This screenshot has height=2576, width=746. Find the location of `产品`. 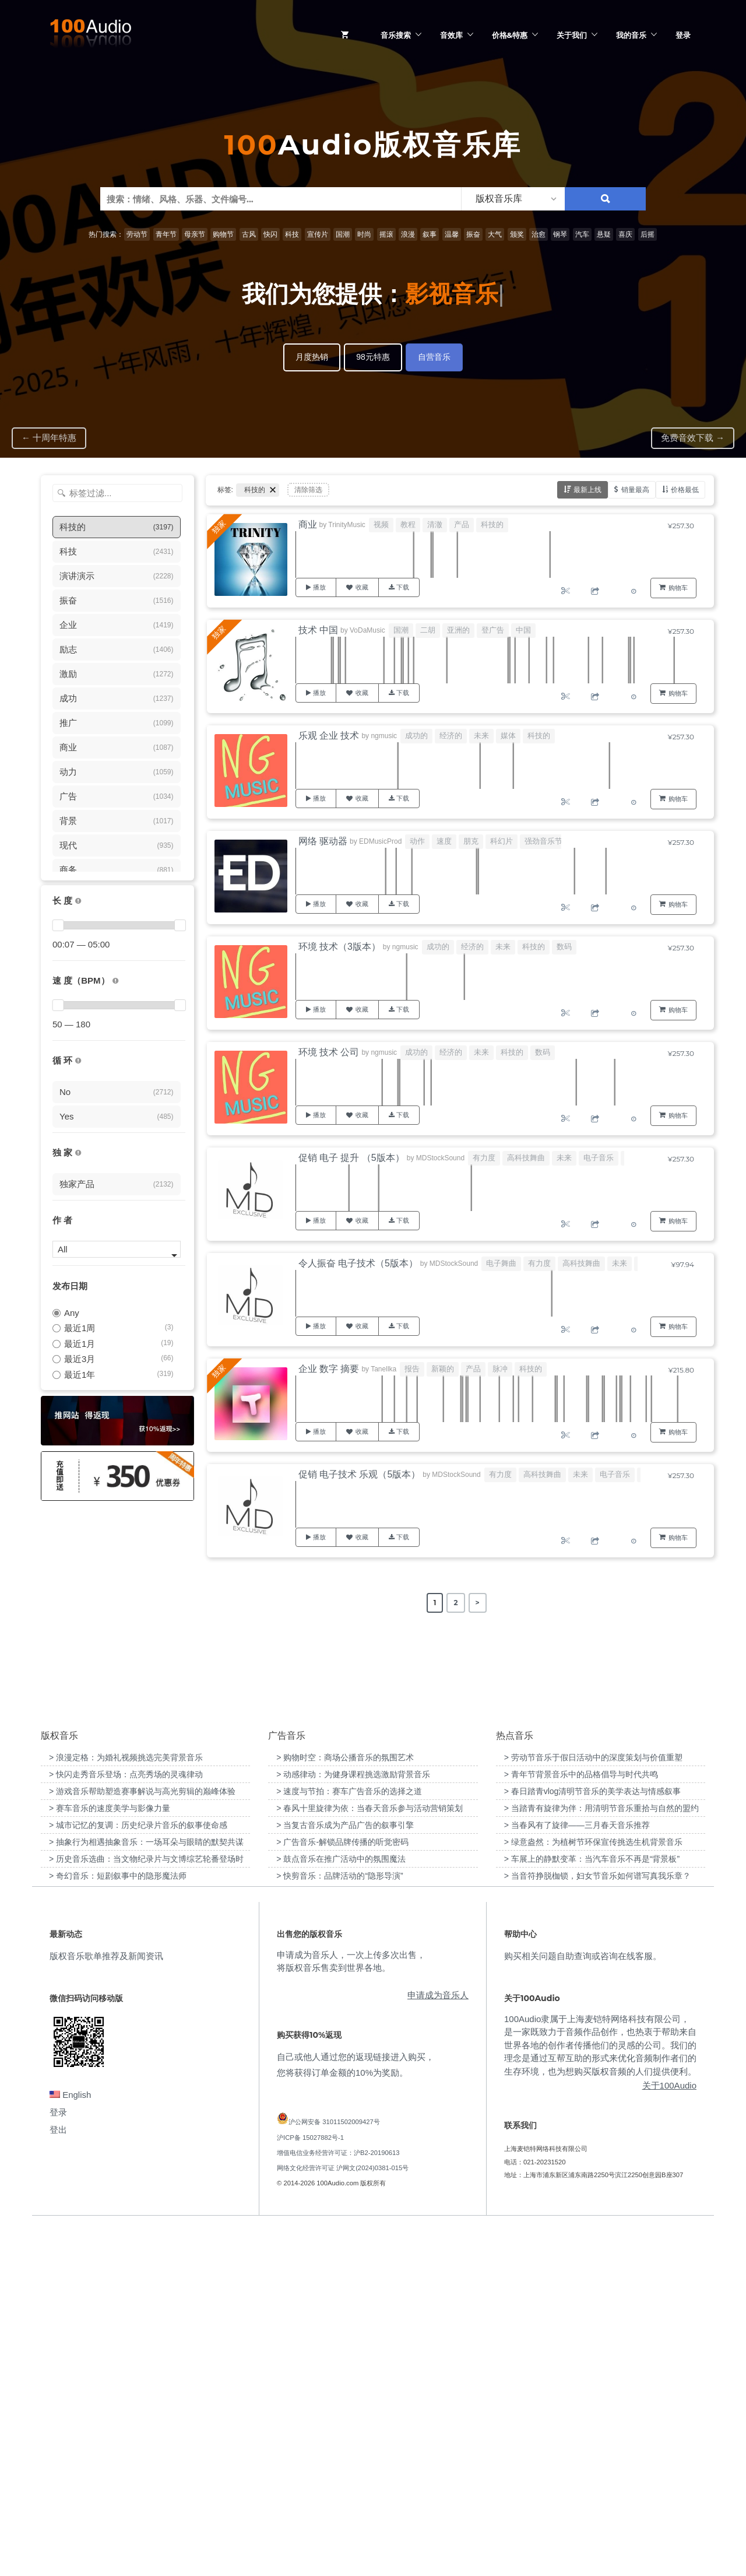

产品 is located at coordinates (461, 524).